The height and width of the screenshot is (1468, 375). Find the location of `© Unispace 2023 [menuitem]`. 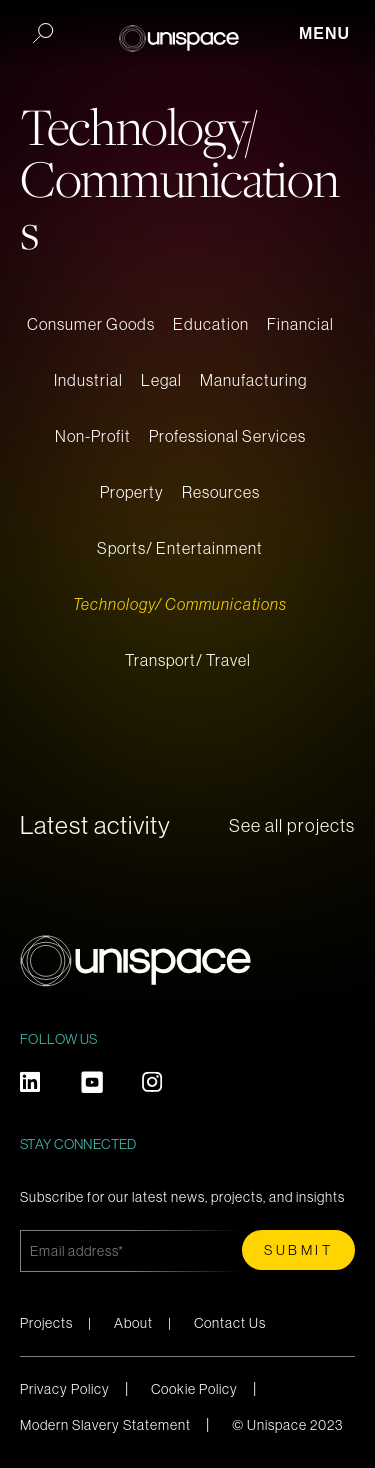

© Unispace 2023 [menuitem] is located at coordinates (287, 1425).